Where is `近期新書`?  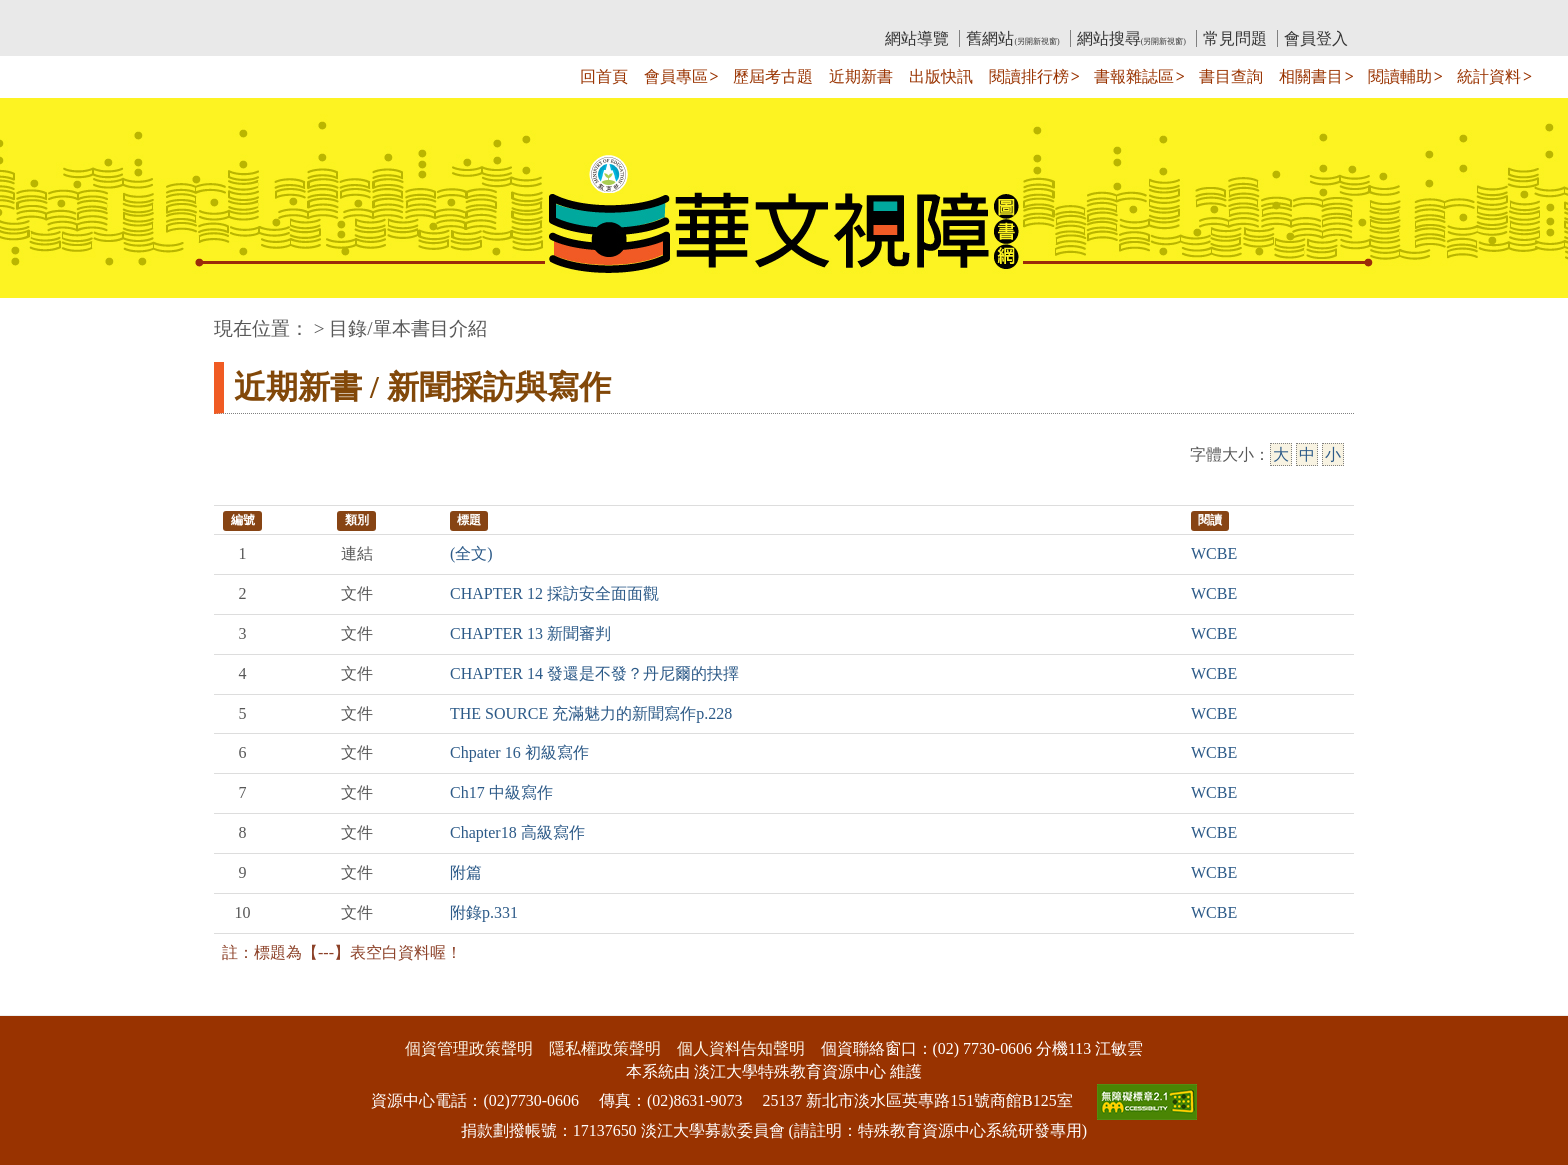
近期新書 is located at coordinates (861, 76).